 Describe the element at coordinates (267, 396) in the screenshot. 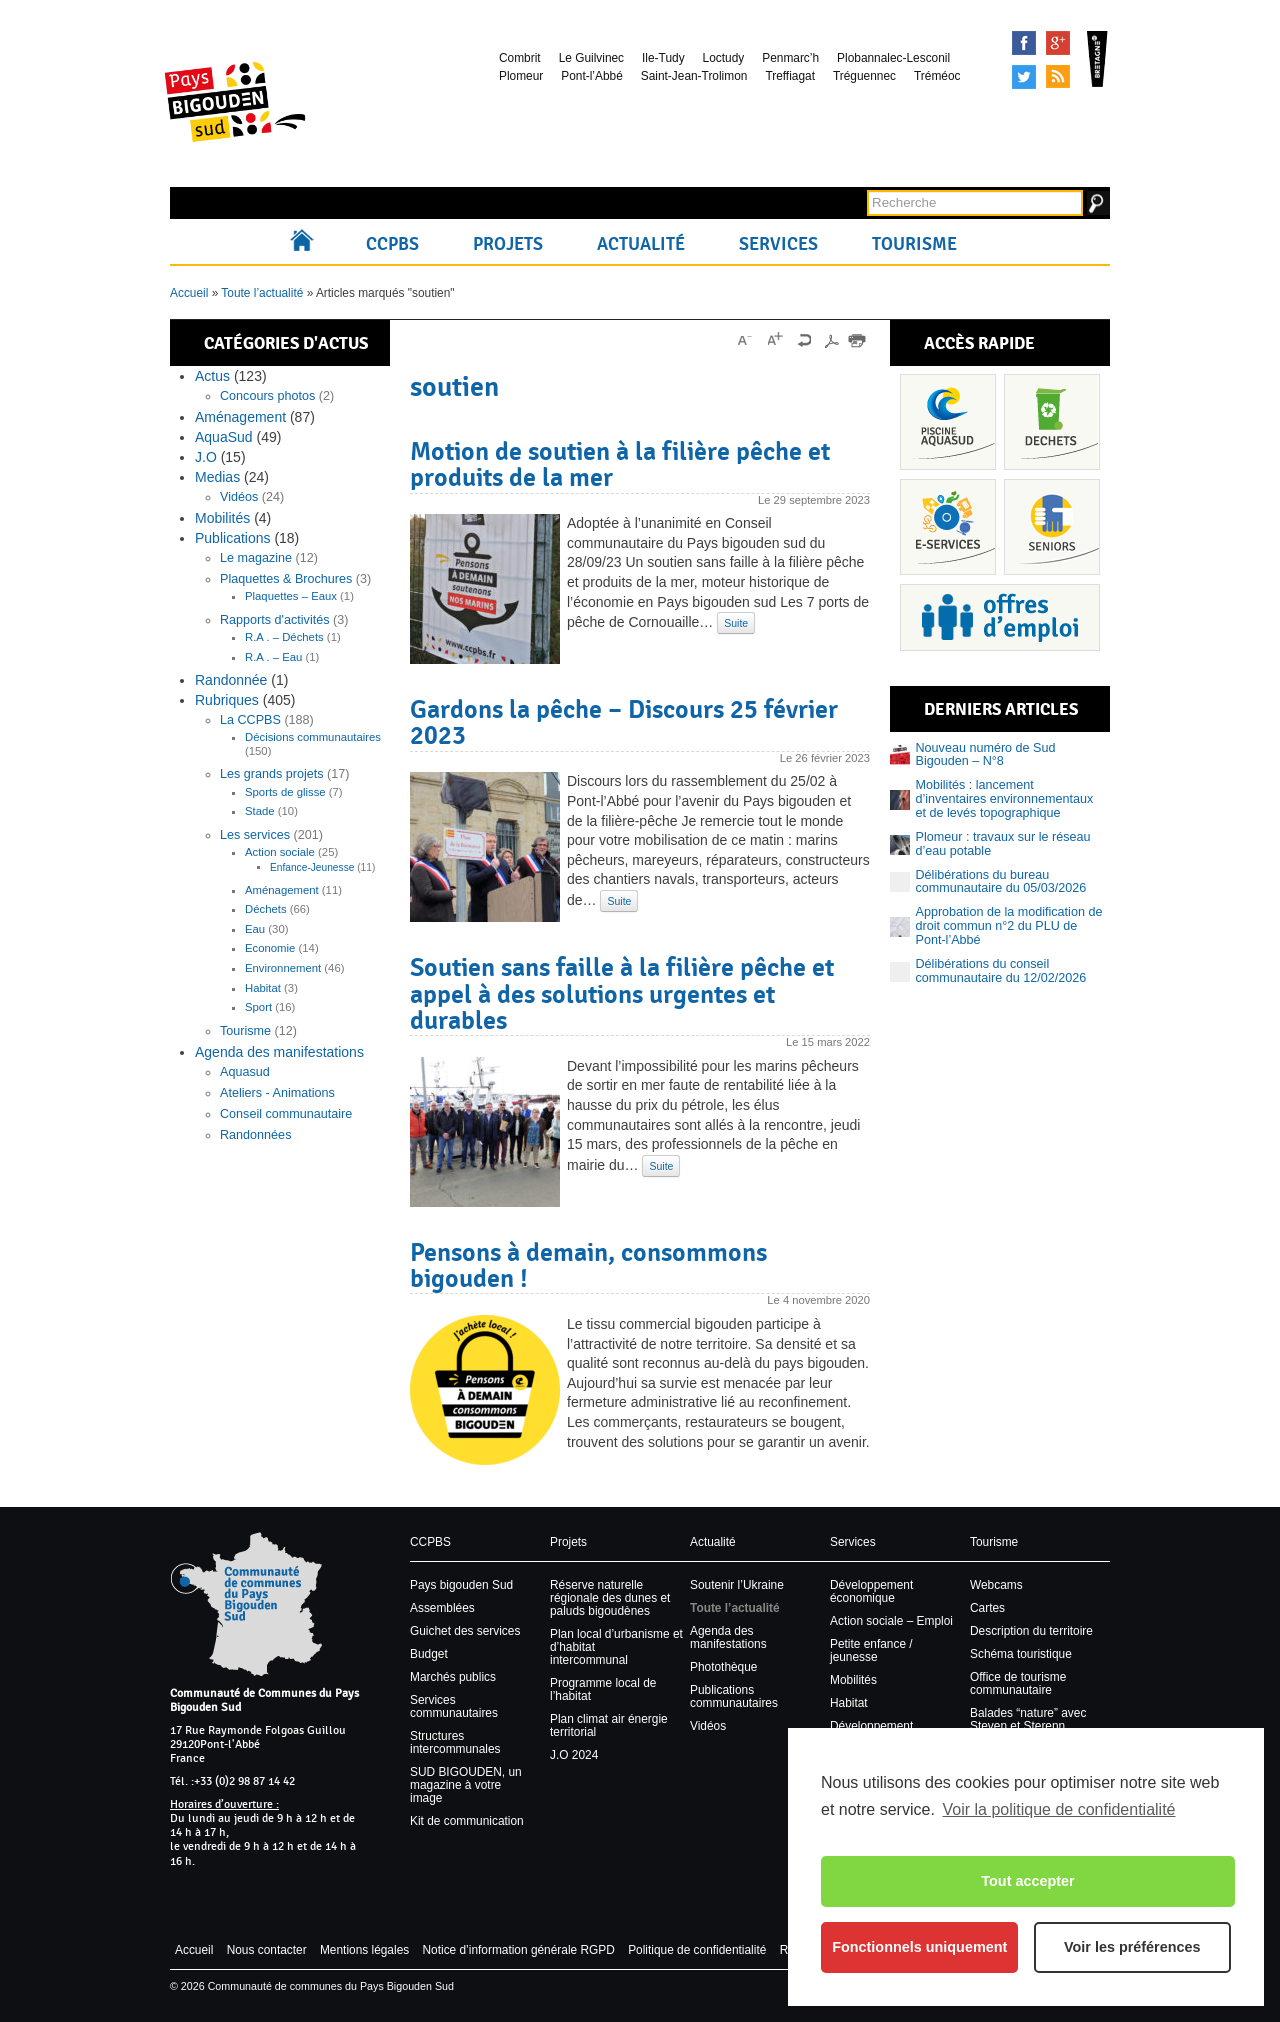

I see `Concours photos` at that location.